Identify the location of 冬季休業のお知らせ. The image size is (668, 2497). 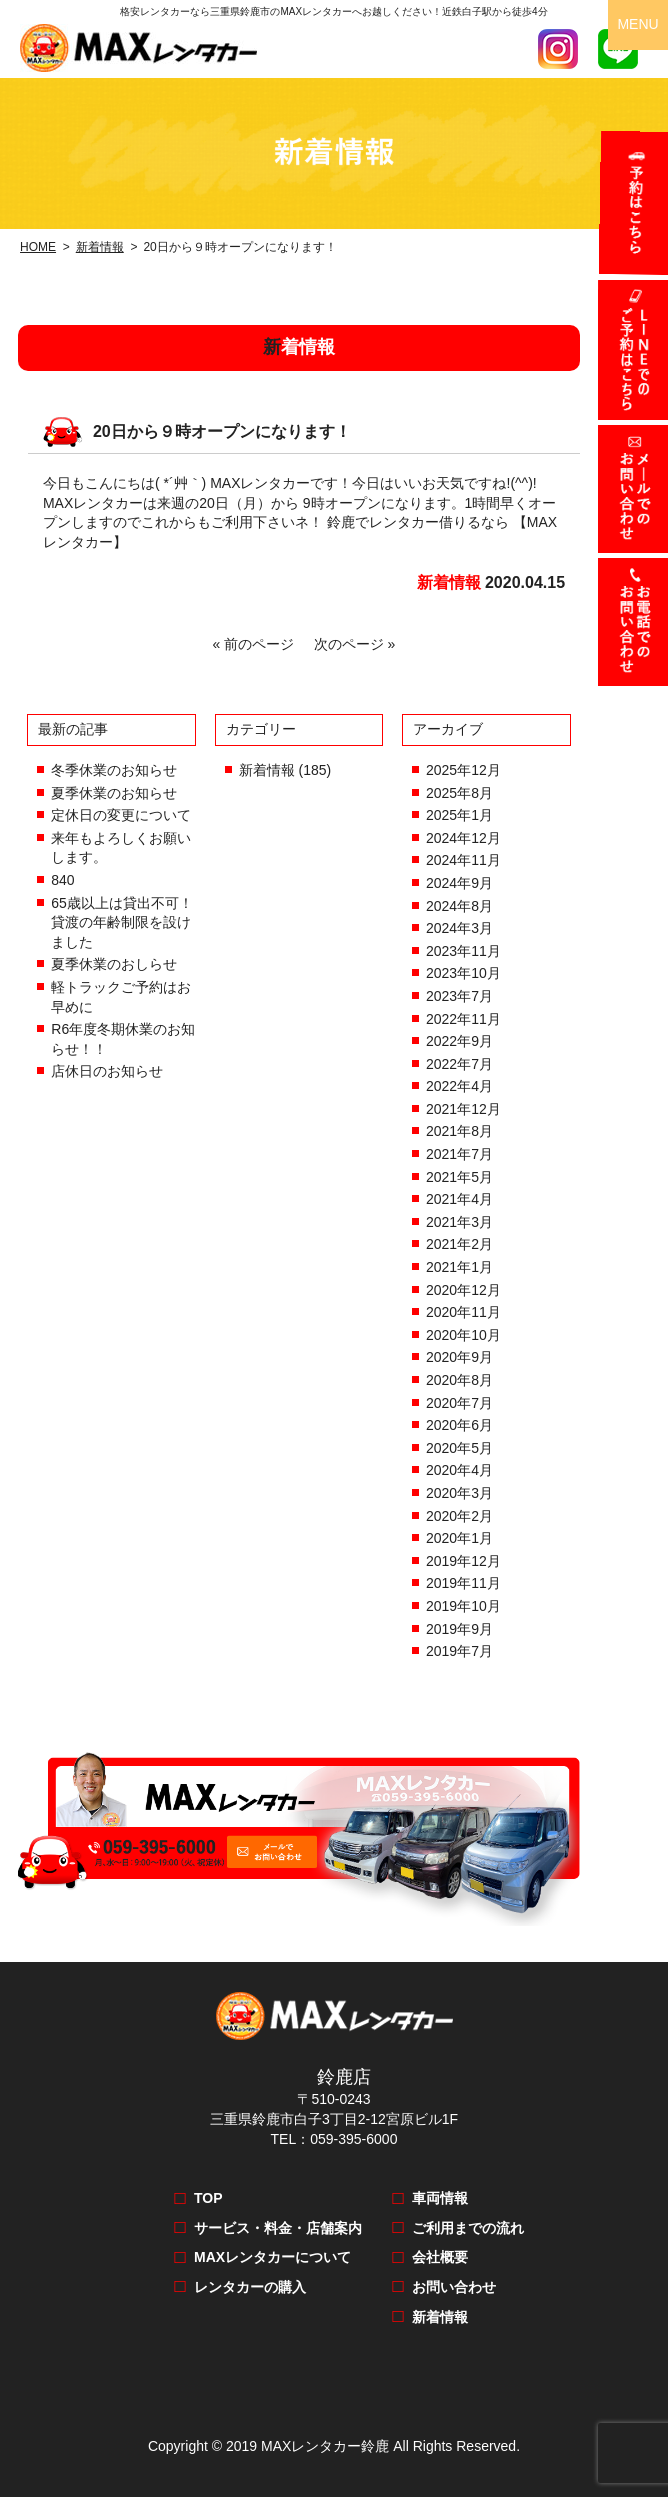
(114, 770).